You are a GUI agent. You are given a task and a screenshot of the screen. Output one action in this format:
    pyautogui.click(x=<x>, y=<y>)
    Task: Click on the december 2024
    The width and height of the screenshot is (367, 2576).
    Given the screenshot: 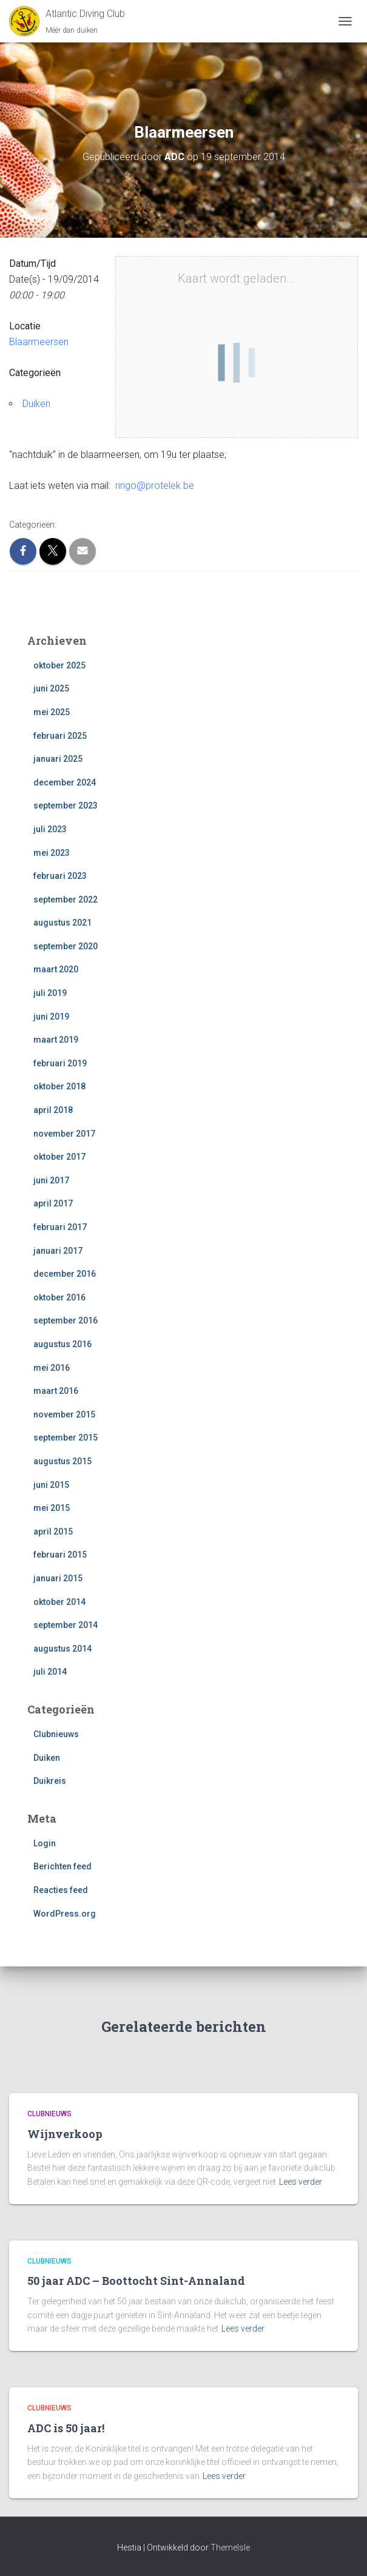 What is the action you would take?
    pyautogui.click(x=64, y=782)
    